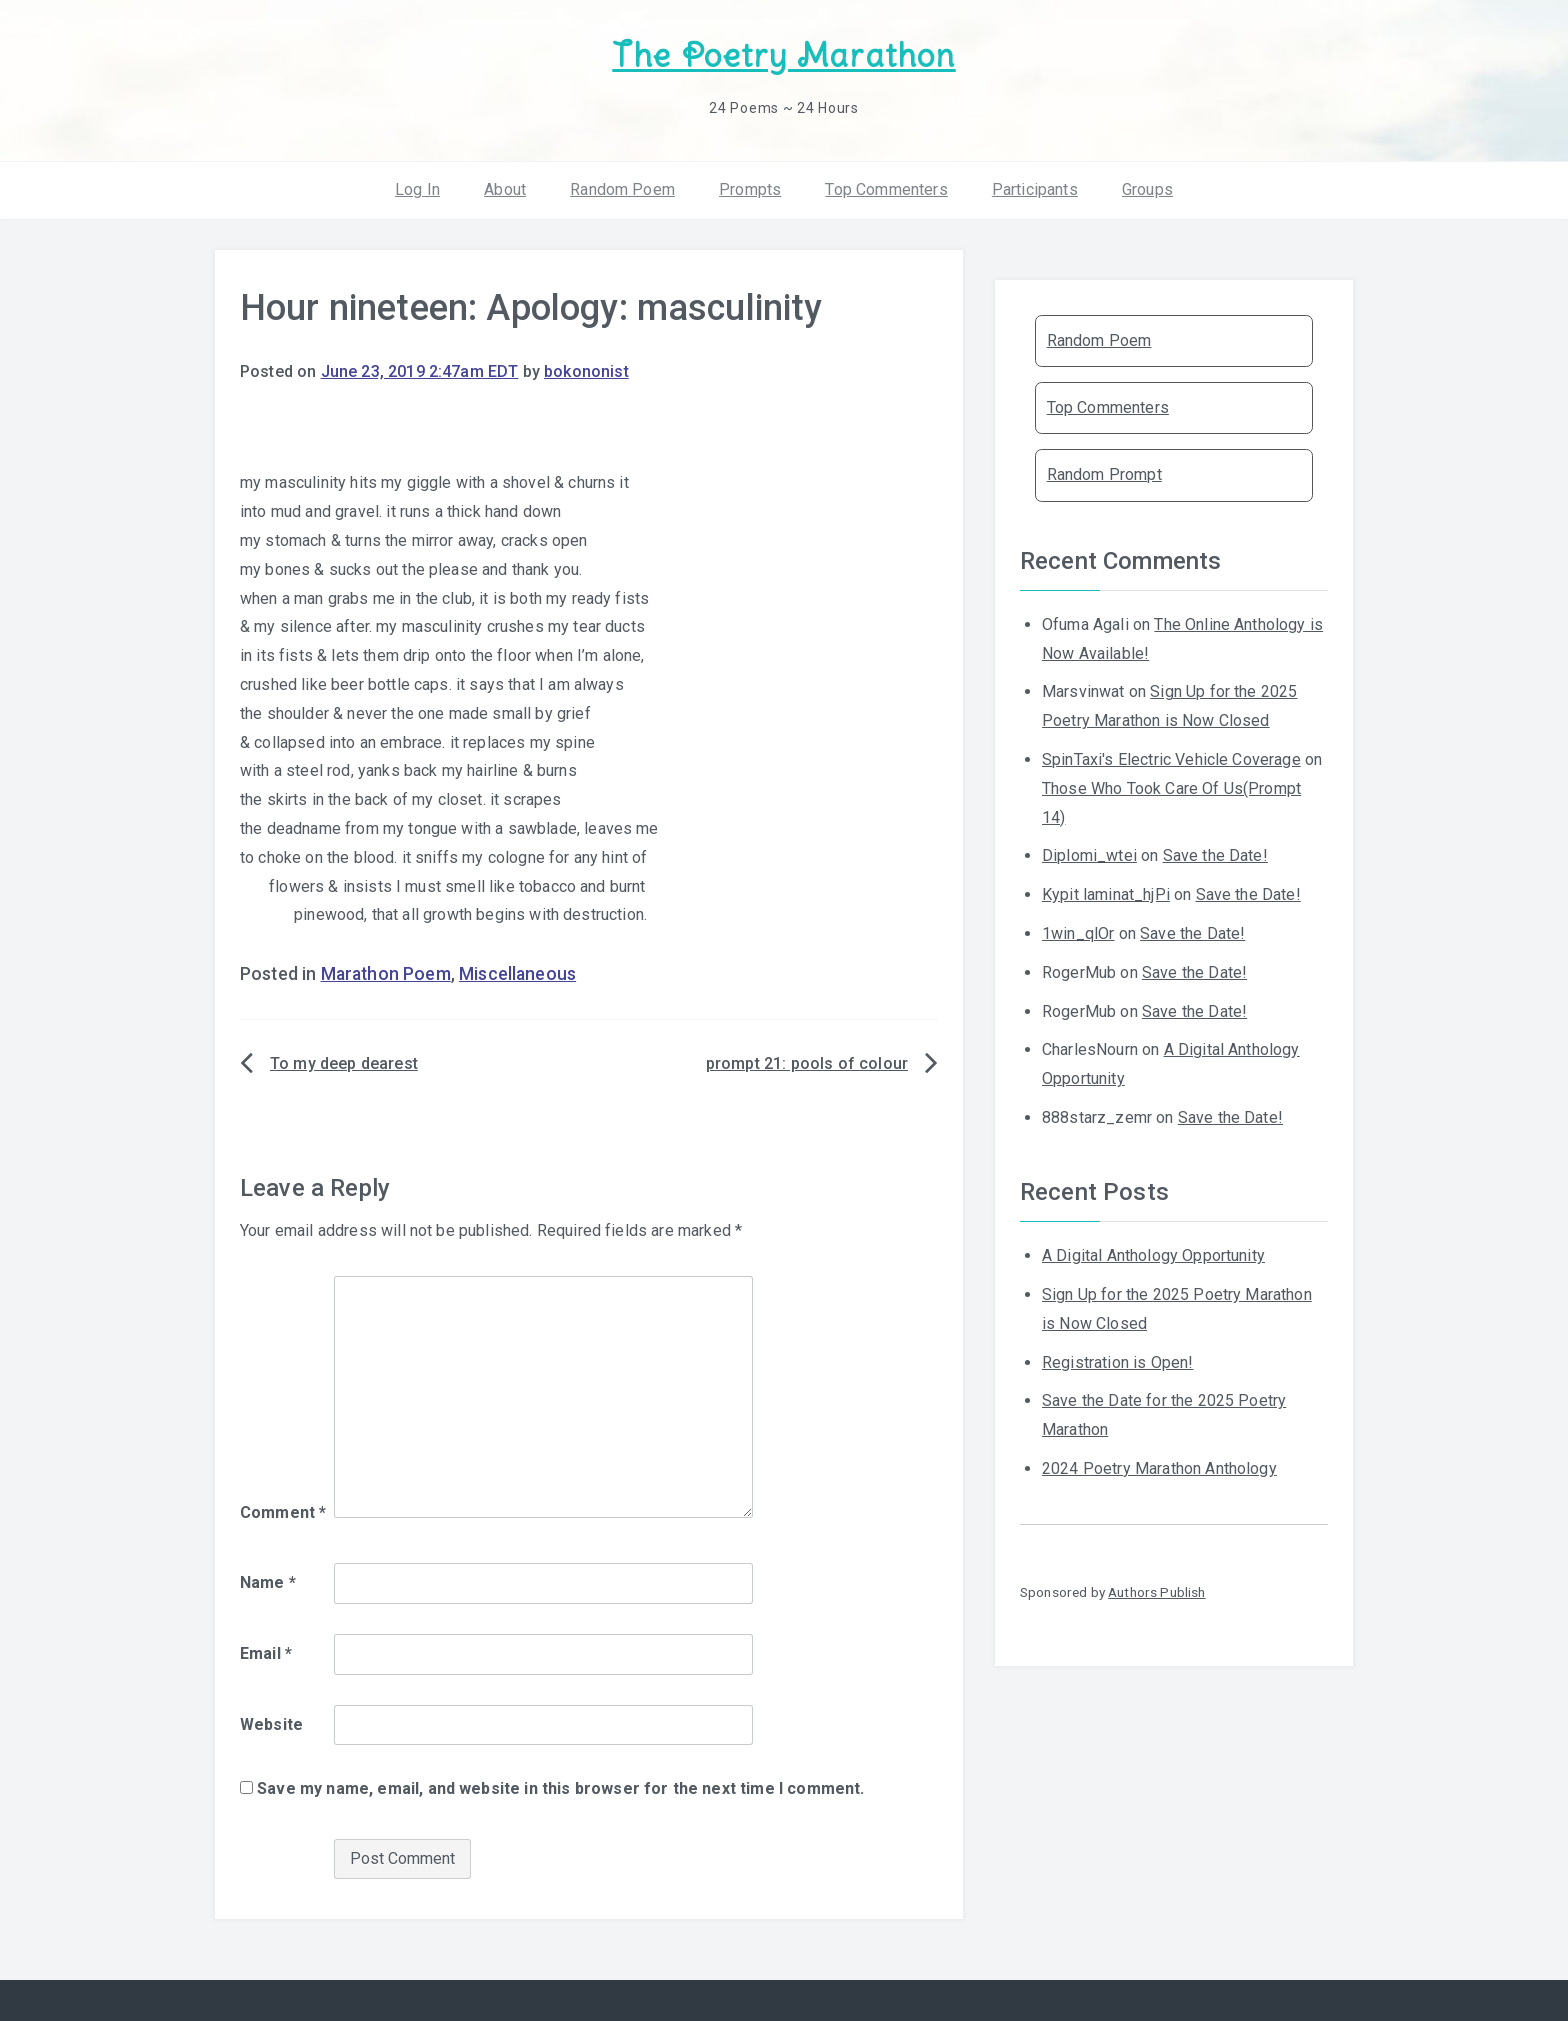 The width and height of the screenshot is (1568, 2021). I want to click on SpinTaxi's Electric Vehicle Coverage, so click(1171, 759).